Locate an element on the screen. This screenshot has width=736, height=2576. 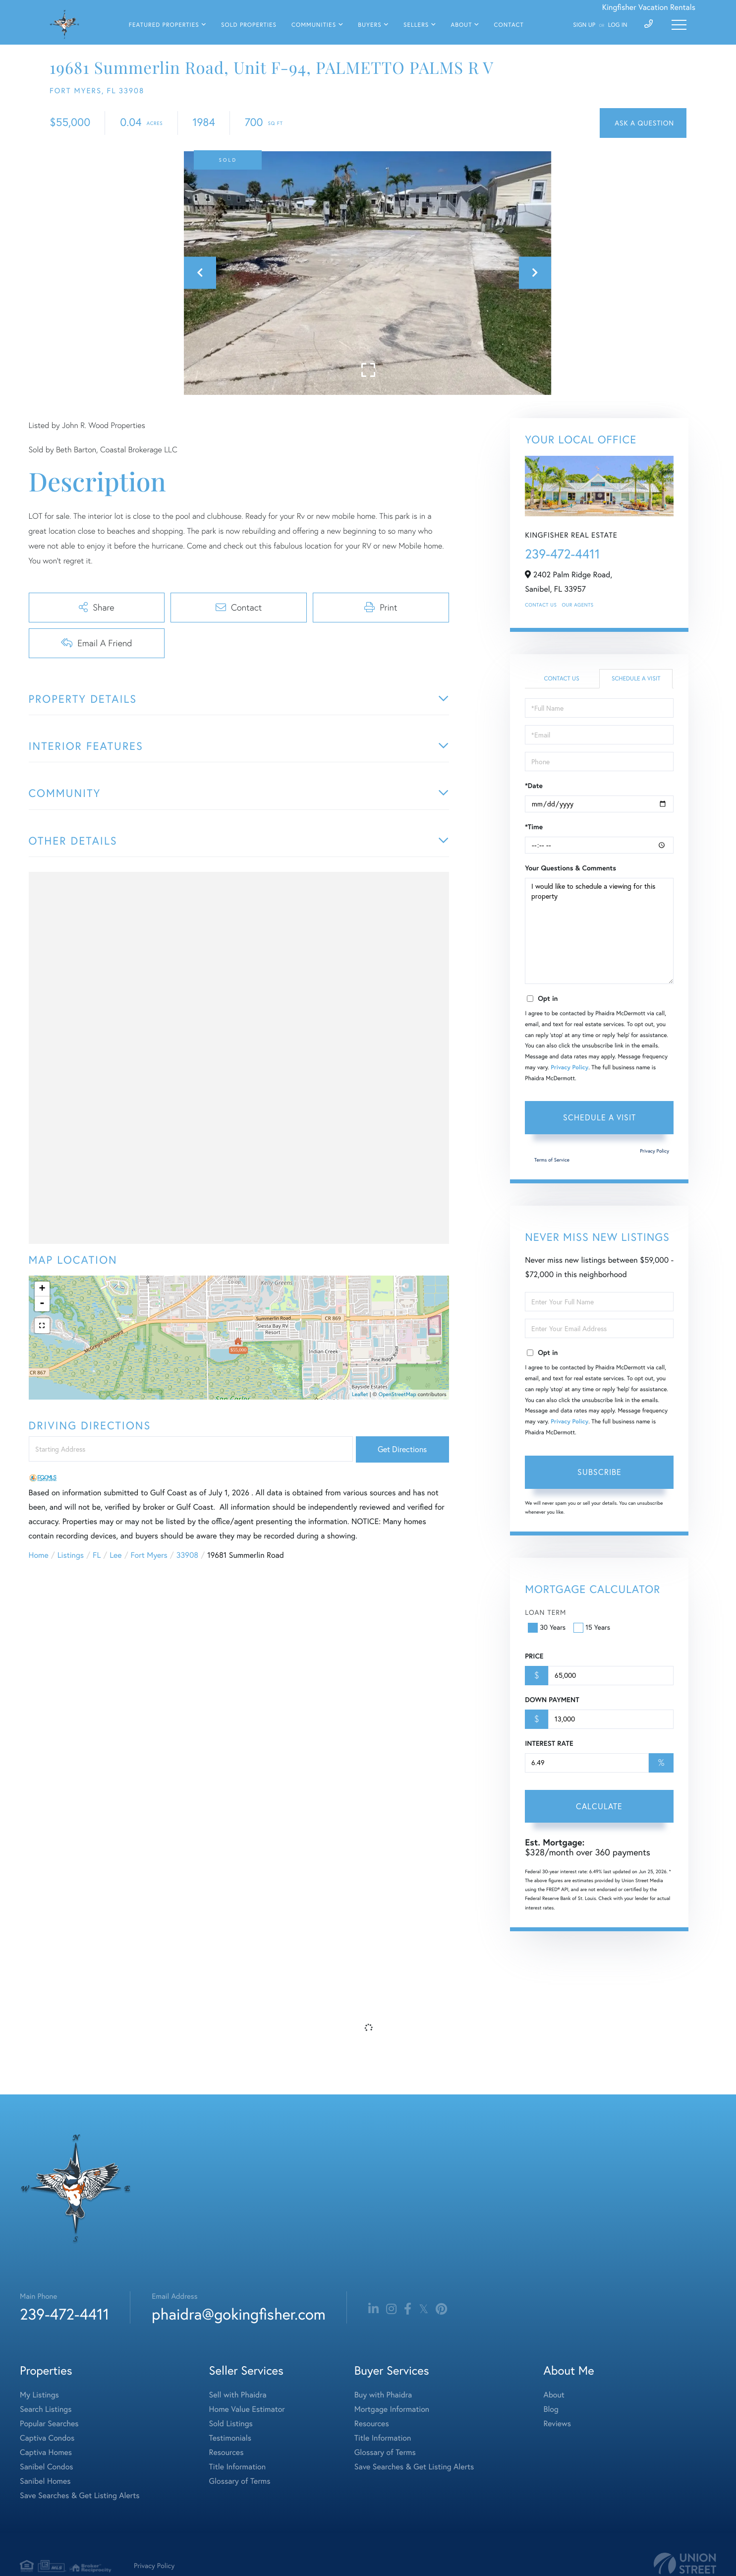
Kingfisher Vacation Rentals is located at coordinates (648, 7).